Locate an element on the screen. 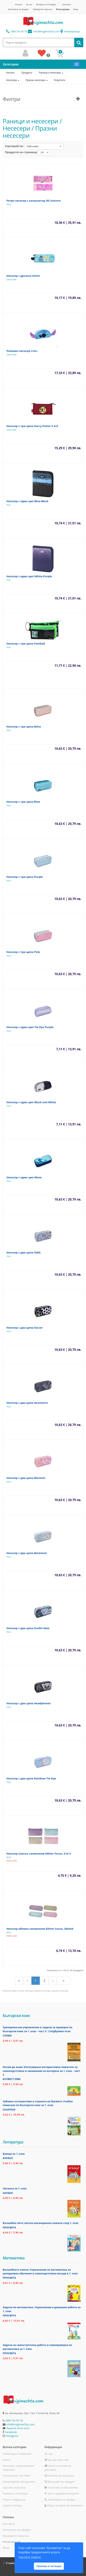 The height and width of the screenshot is (2576, 86). Сортирай по: is located at coordinates (14, 146).